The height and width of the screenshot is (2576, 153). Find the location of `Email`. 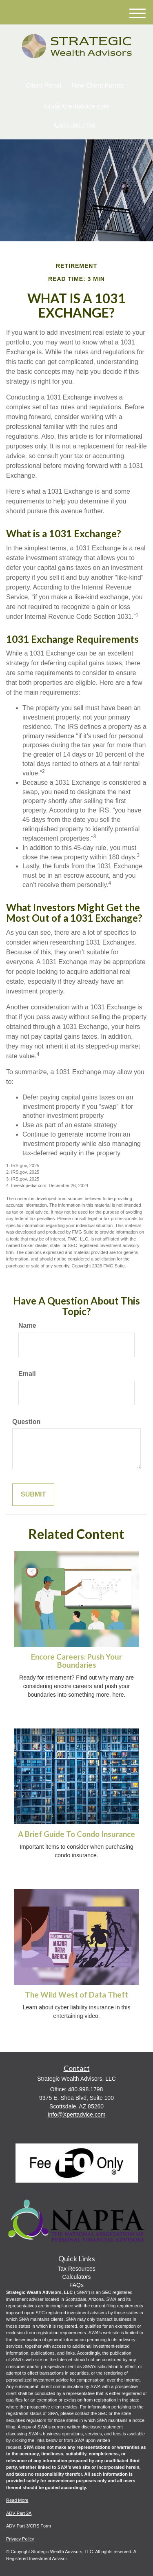

Email is located at coordinates (27, 1373).